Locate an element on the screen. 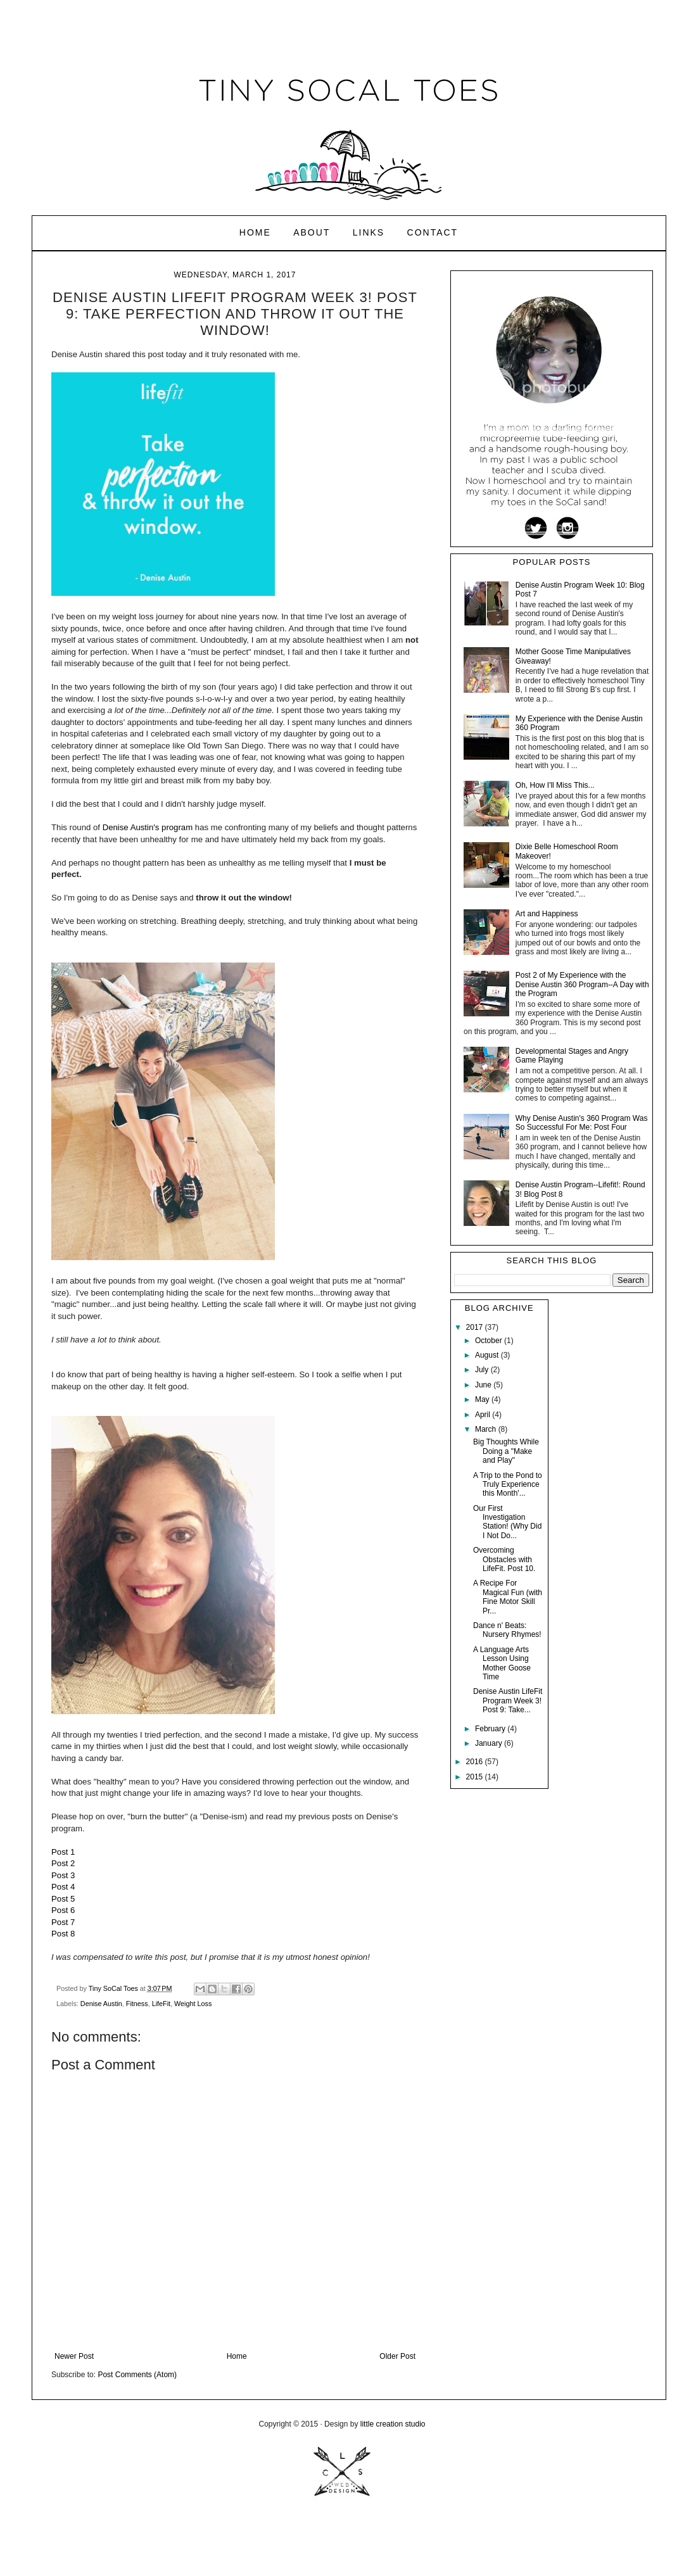  October is located at coordinates (489, 1340).